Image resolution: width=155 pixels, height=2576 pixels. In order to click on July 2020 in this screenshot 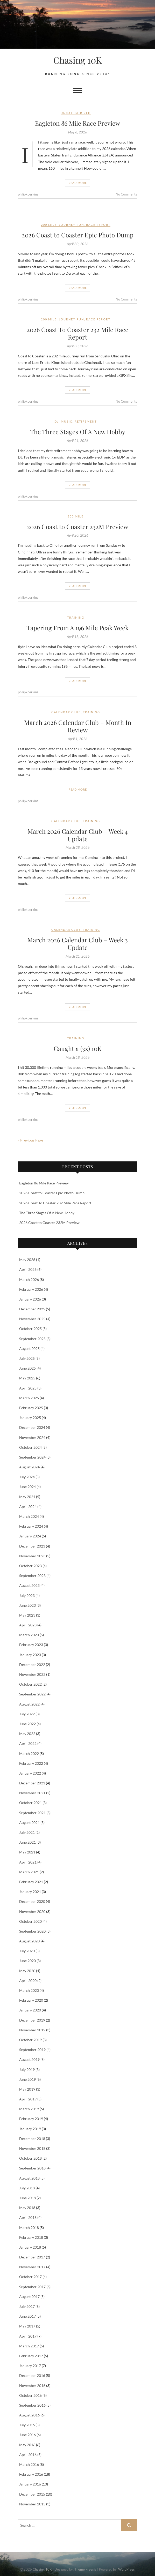, I will do `click(27, 1951)`.